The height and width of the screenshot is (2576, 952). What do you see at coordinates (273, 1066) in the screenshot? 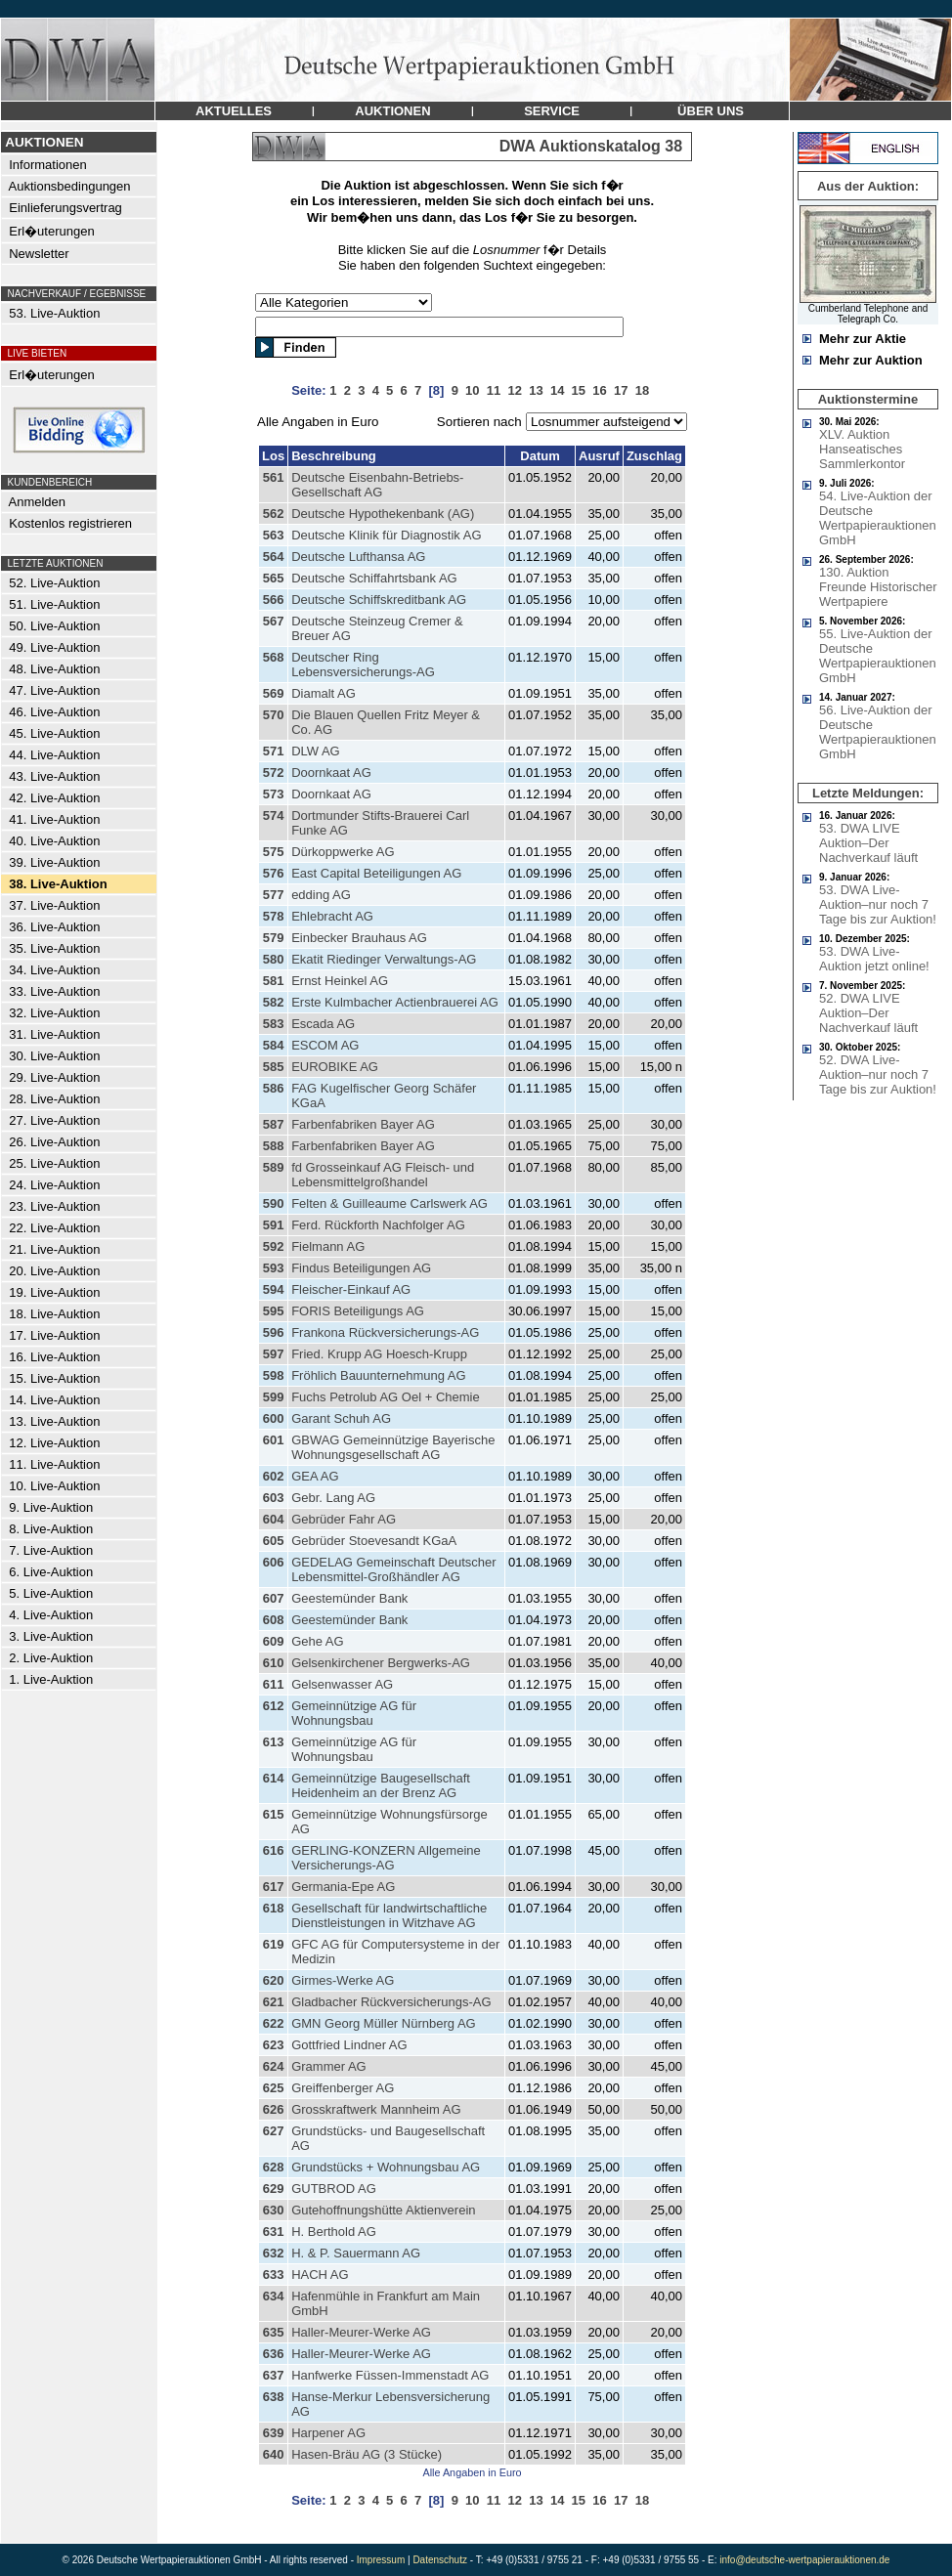
I see `585` at bounding box center [273, 1066].